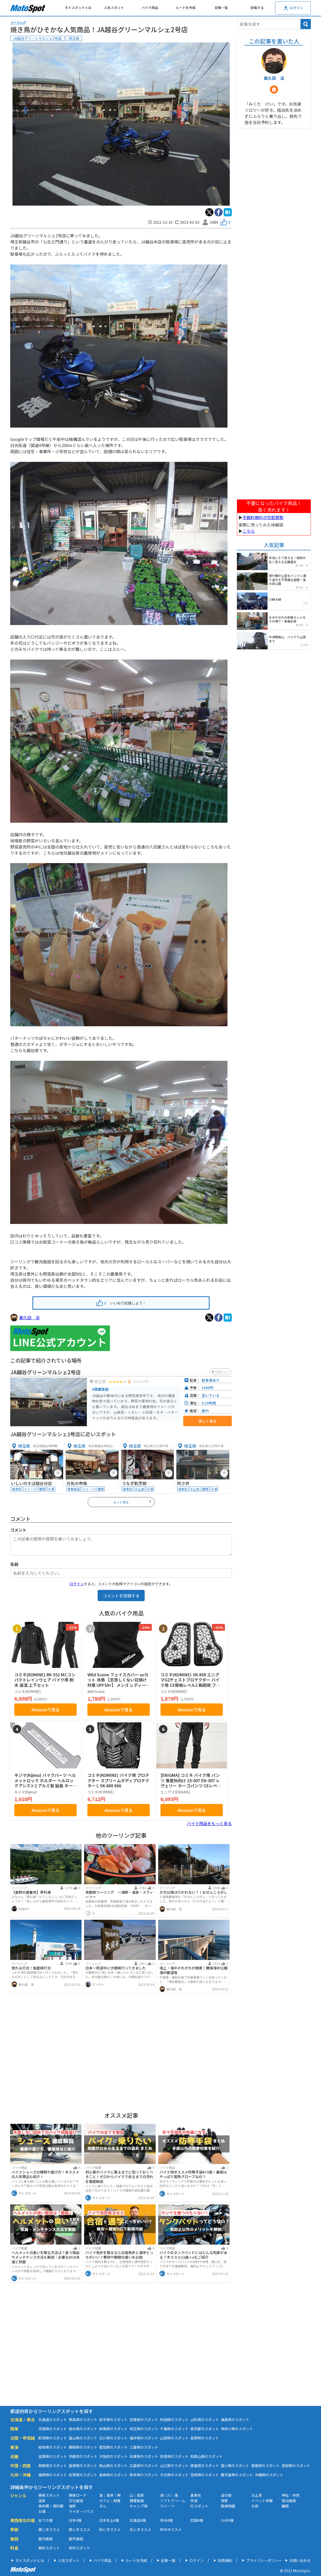  Describe the element at coordinates (170, 2529) in the screenshot. I see `年中オススメ` at that location.